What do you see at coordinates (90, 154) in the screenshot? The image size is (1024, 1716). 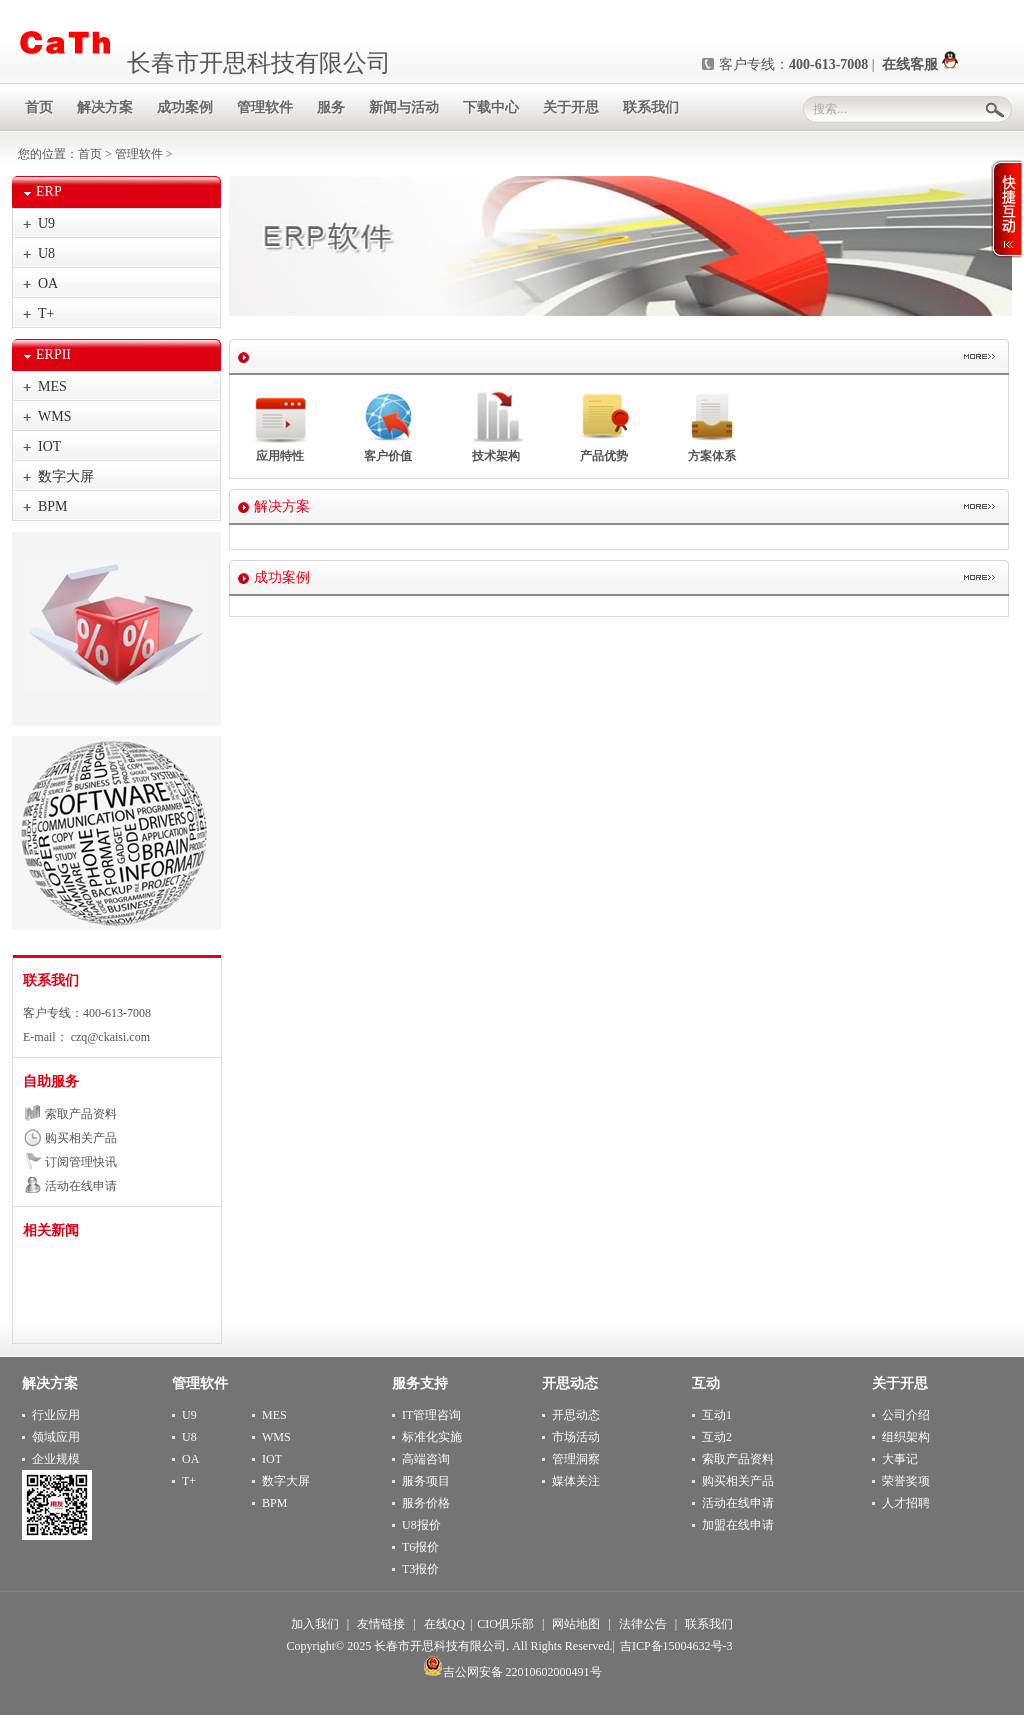 I see `首页` at bounding box center [90, 154].